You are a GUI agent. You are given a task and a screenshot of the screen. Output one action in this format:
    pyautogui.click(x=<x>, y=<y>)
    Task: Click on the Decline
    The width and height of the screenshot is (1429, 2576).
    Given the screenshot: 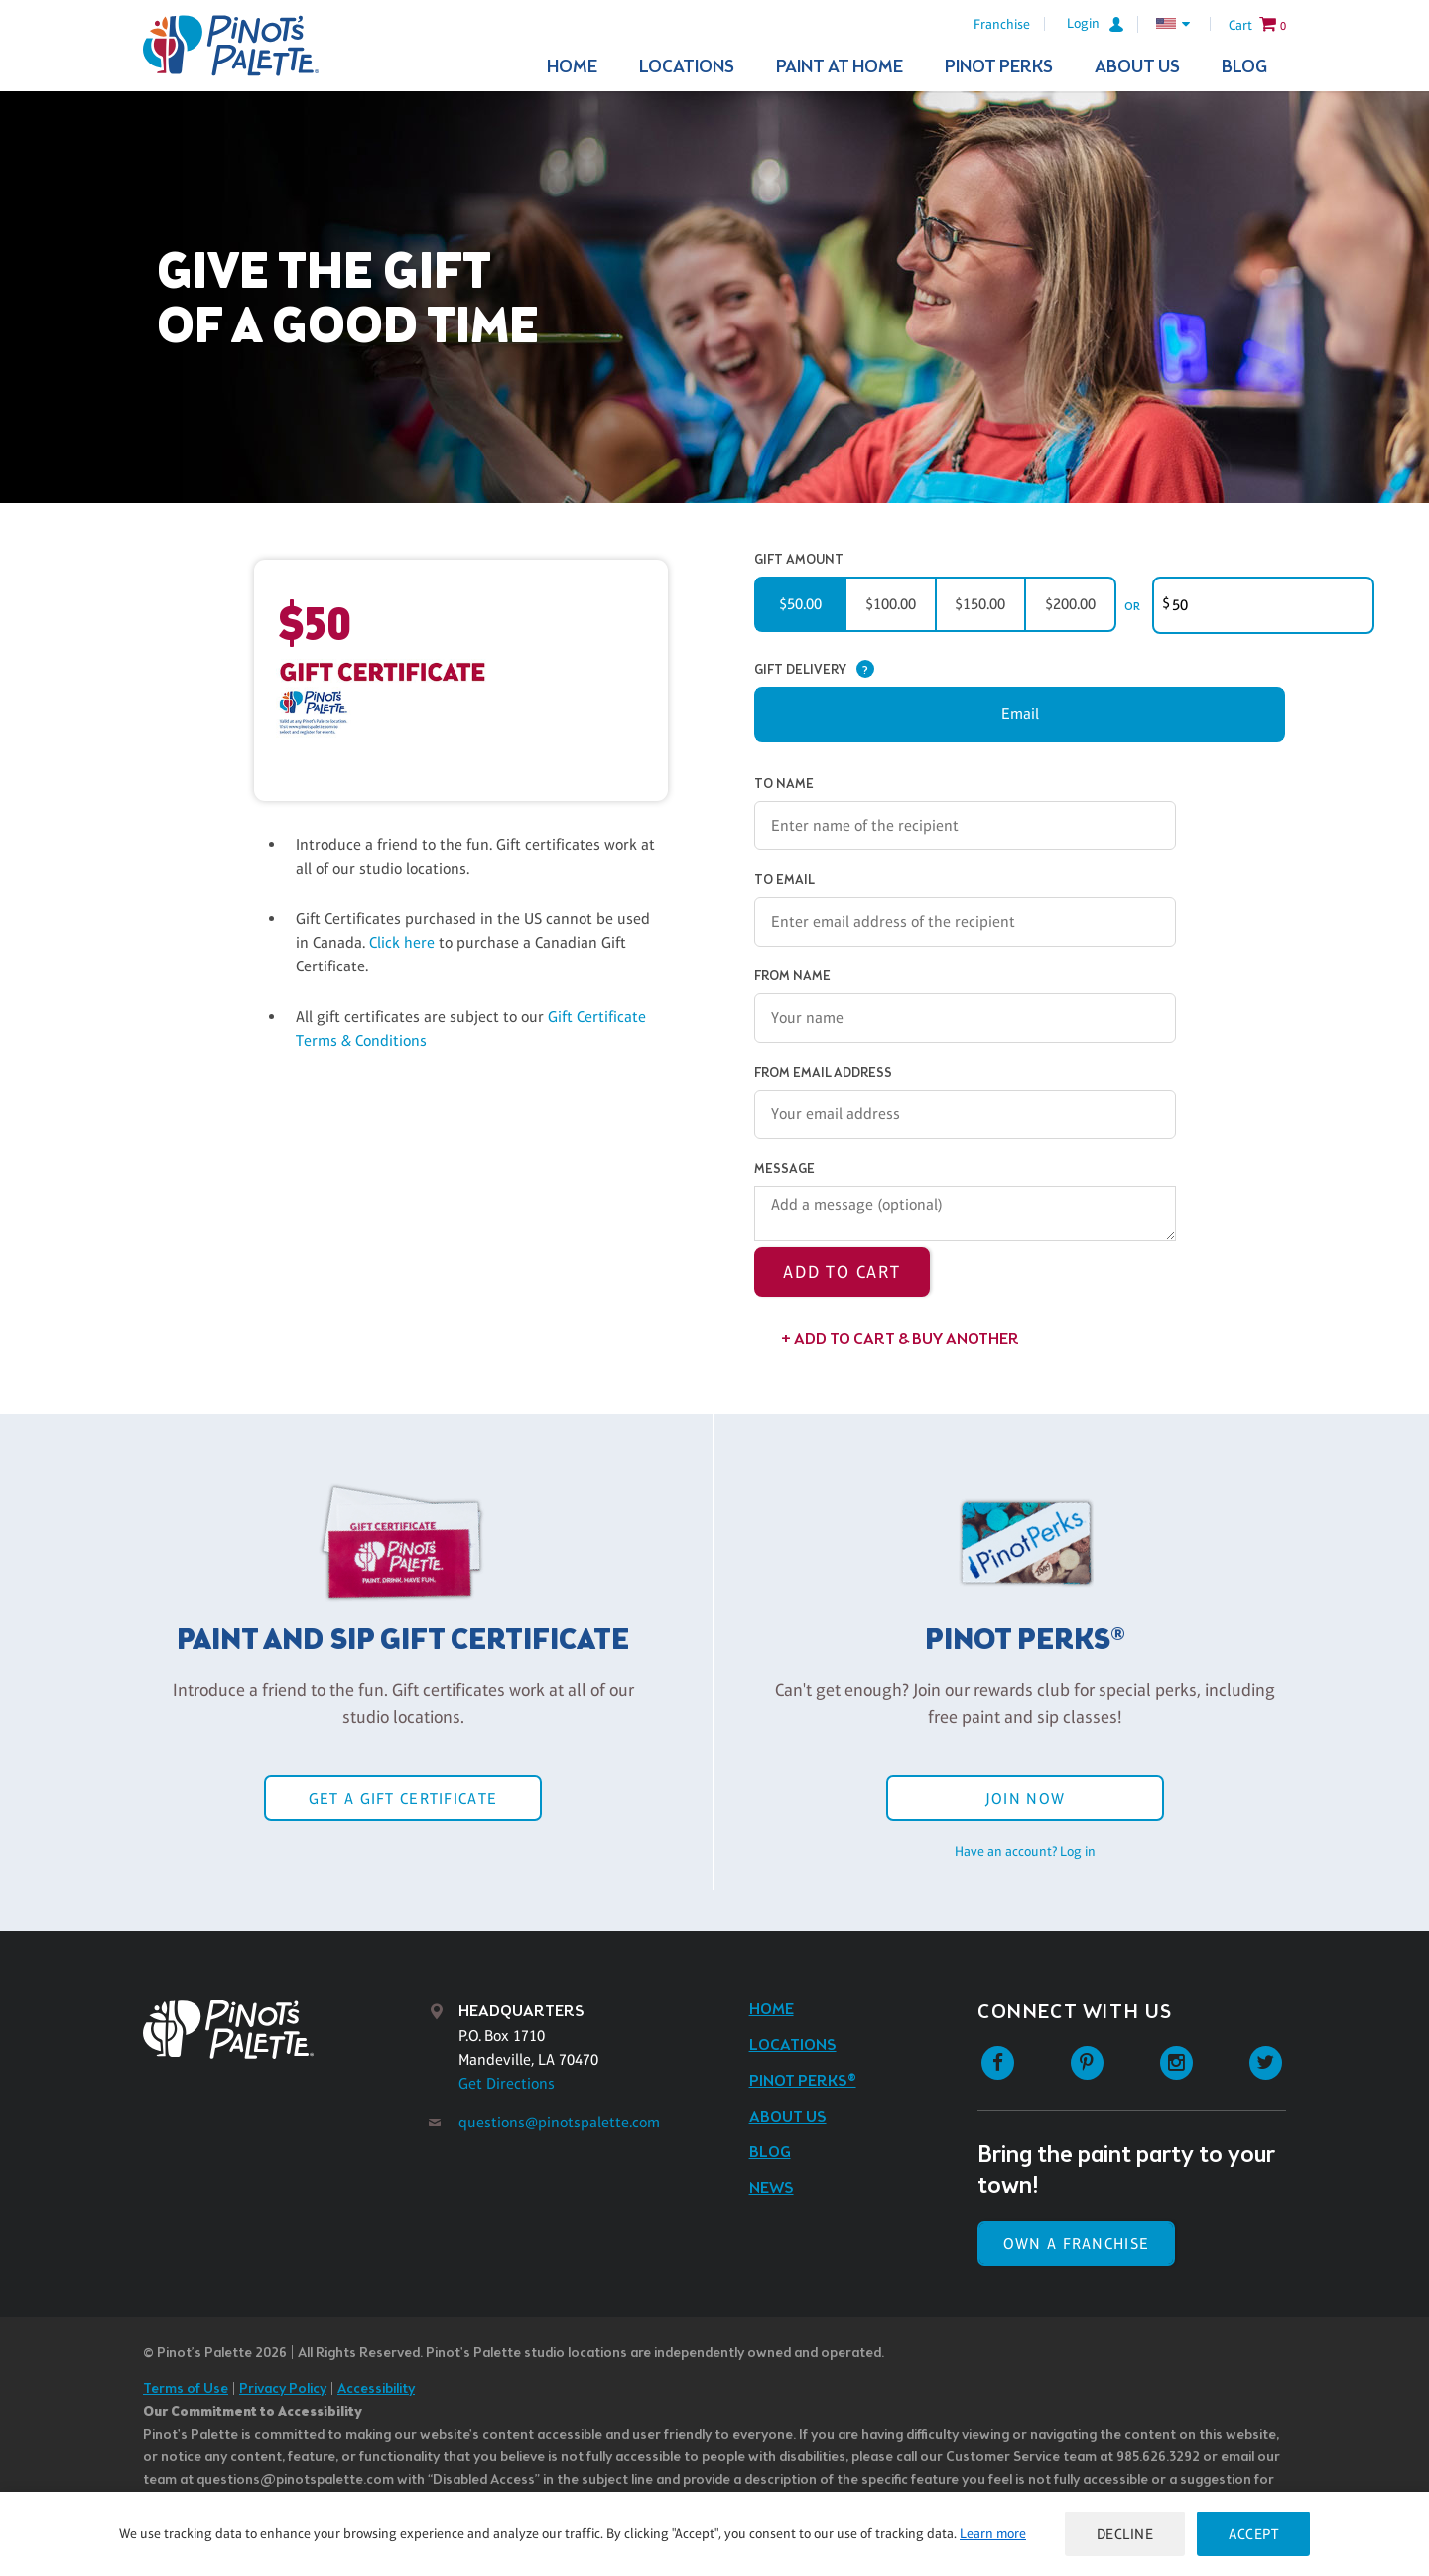 What is the action you would take?
    pyautogui.click(x=1125, y=2533)
    